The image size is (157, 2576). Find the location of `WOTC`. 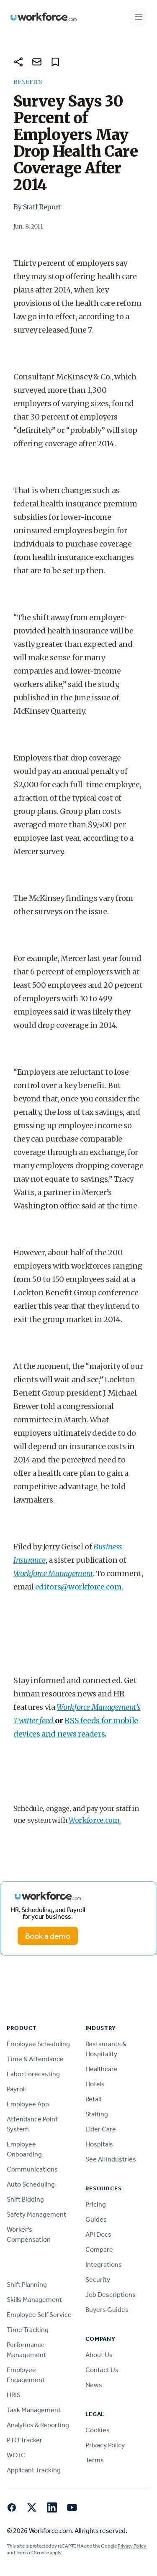

WOTC is located at coordinates (16, 2455).